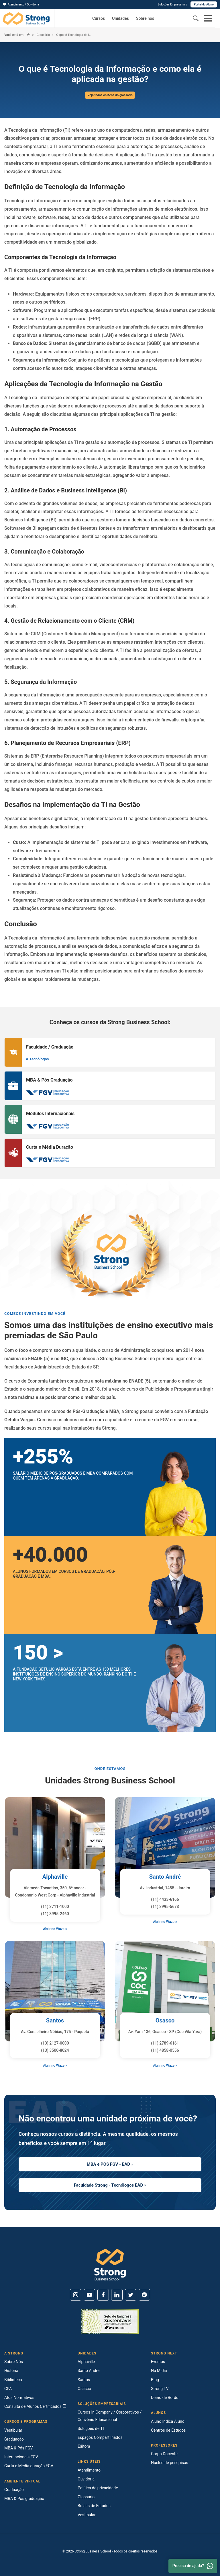 The height and width of the screenshot is (2576, 220). I want to click on (11) 3995-5673, so click(165, 1906).